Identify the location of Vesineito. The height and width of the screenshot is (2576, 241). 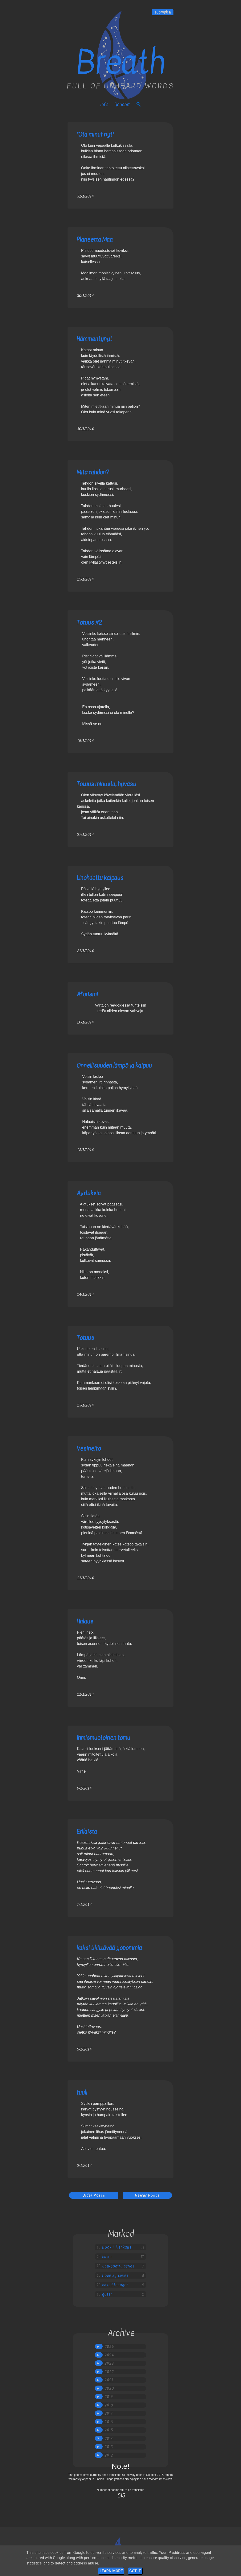
(88, 1448).